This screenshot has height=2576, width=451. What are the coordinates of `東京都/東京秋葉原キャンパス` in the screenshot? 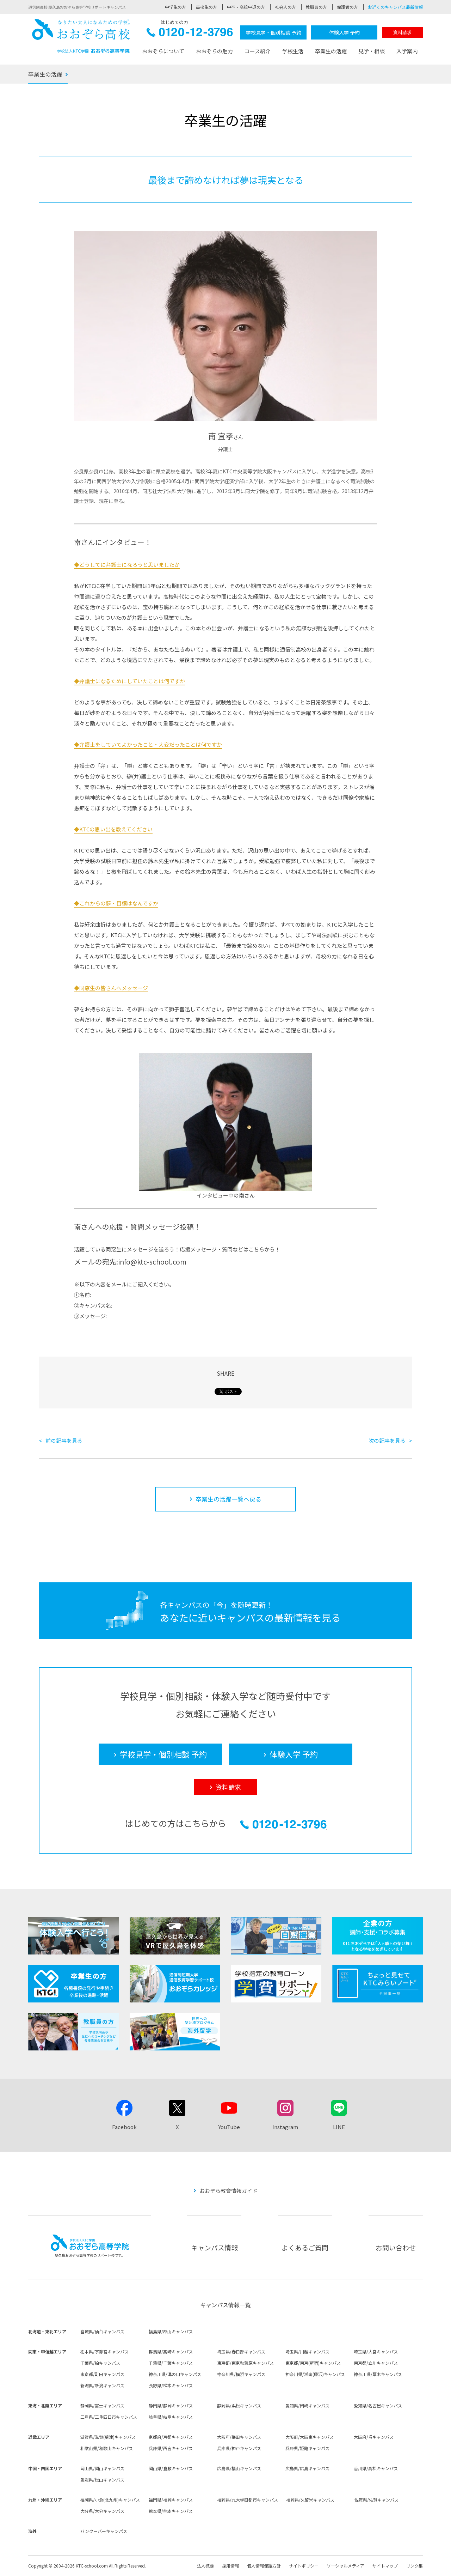 It's located at (245, 2363).